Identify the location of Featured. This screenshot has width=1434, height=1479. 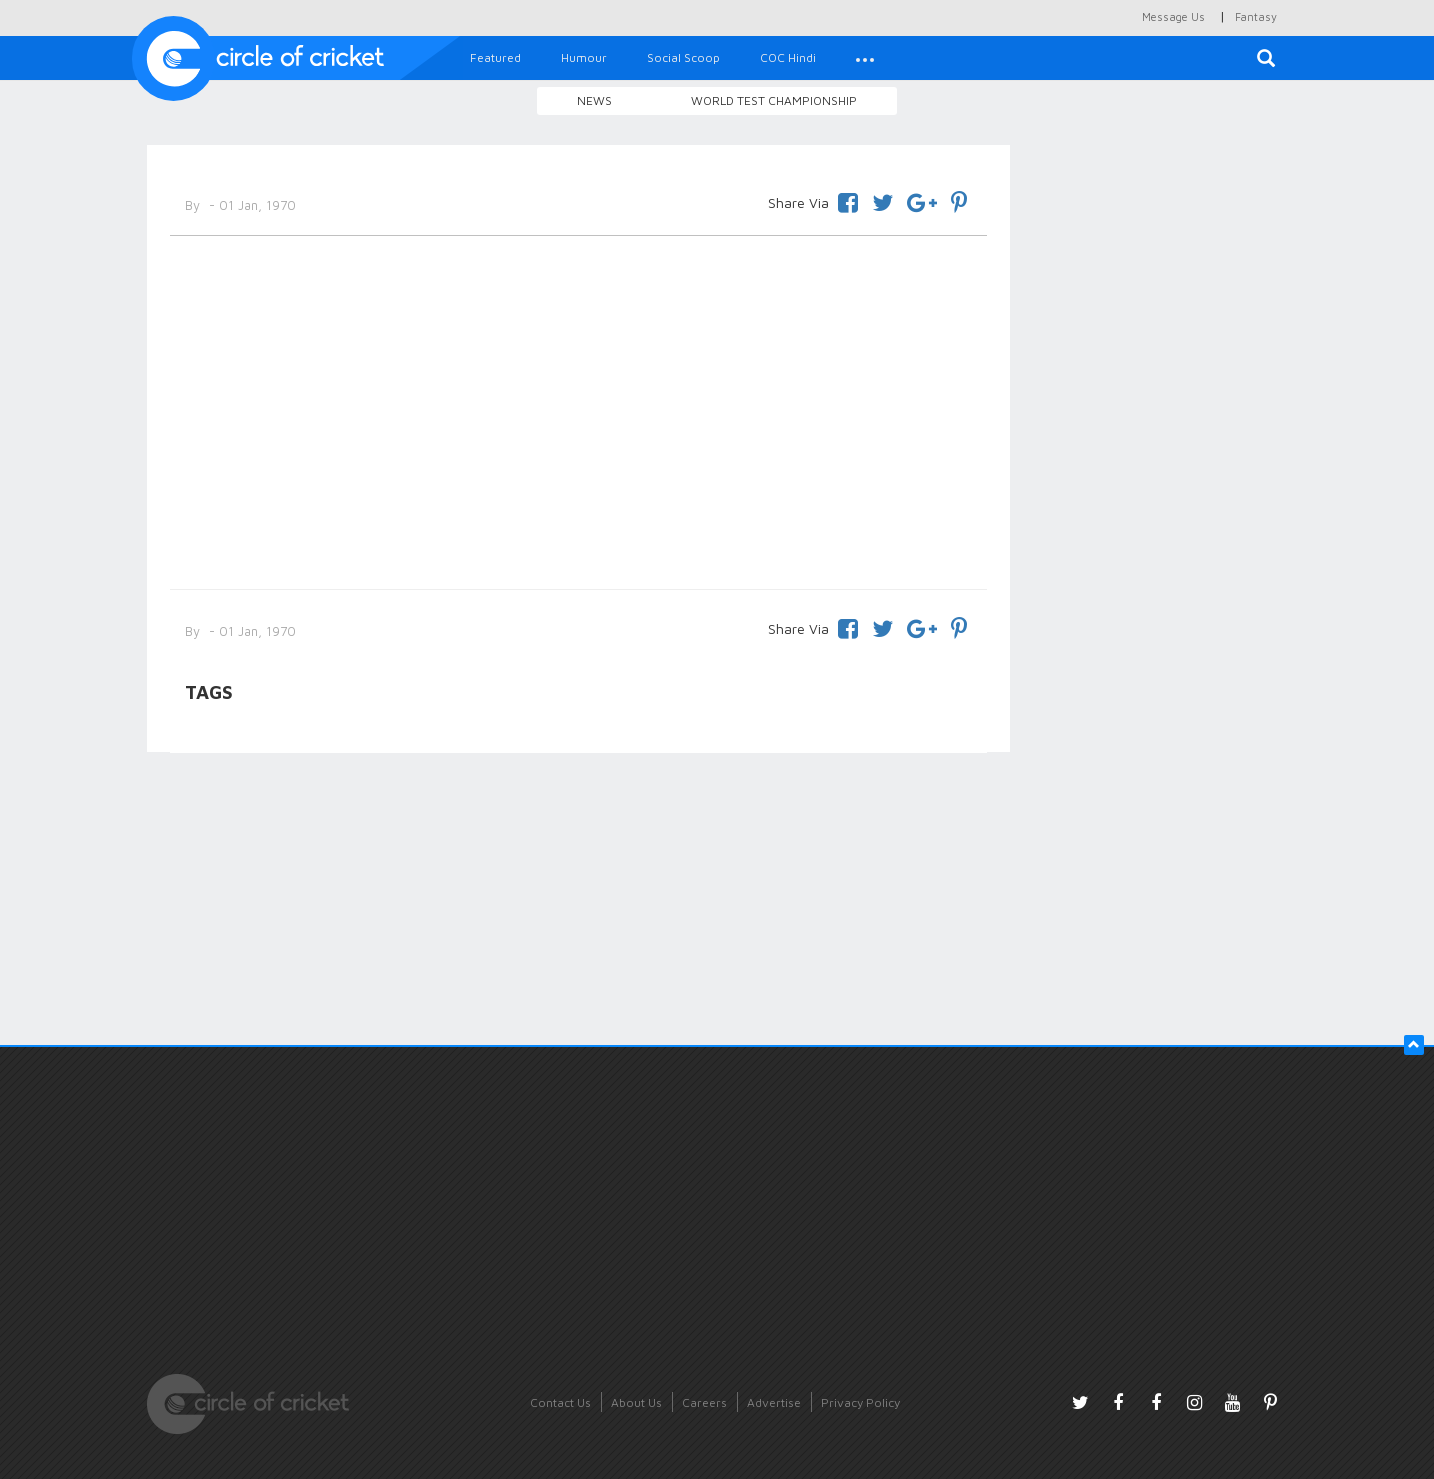
(495, 57).